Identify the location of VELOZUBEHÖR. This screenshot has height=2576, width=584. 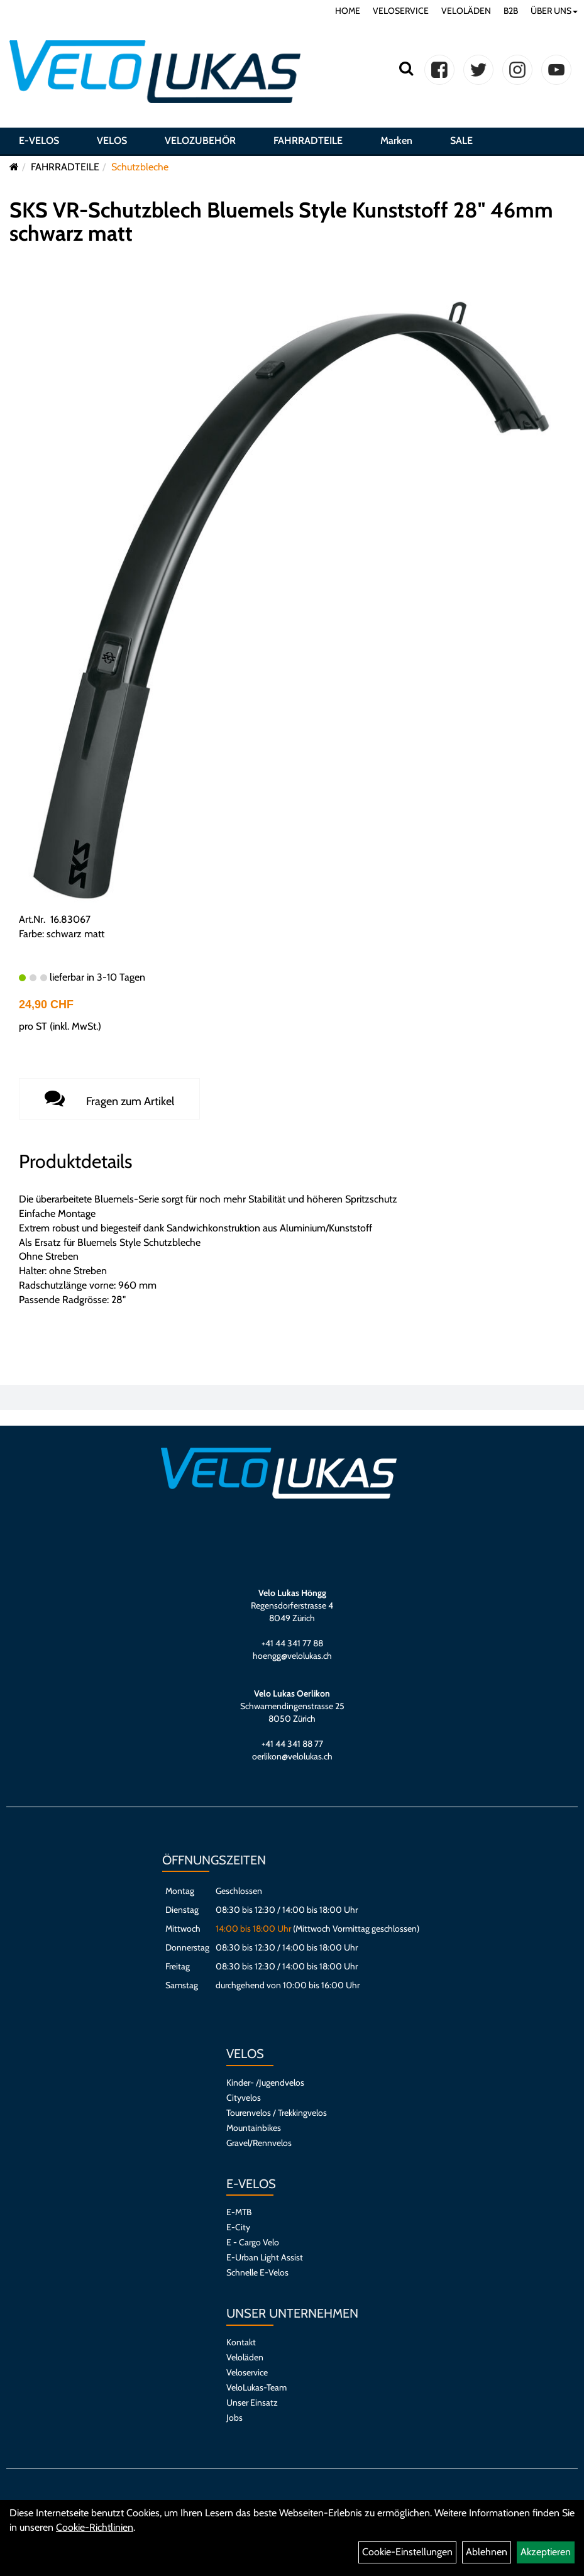
(200, 140).